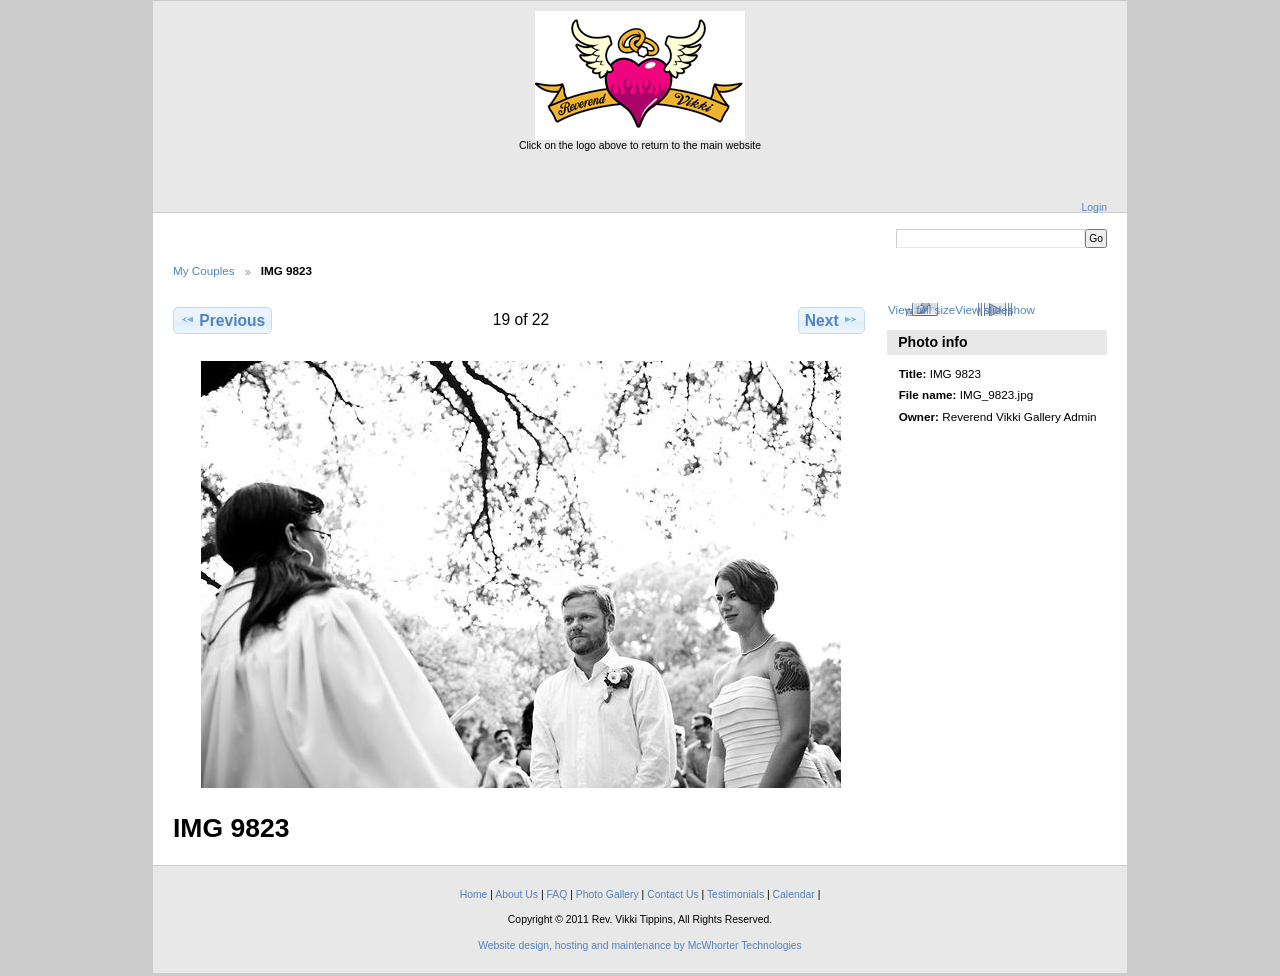  What do you see at coordinates (640, 945) in the screenshot?
I see `Website design, hosting and maintenance by McWhorter Technologies` at bounding box center [640, 945].